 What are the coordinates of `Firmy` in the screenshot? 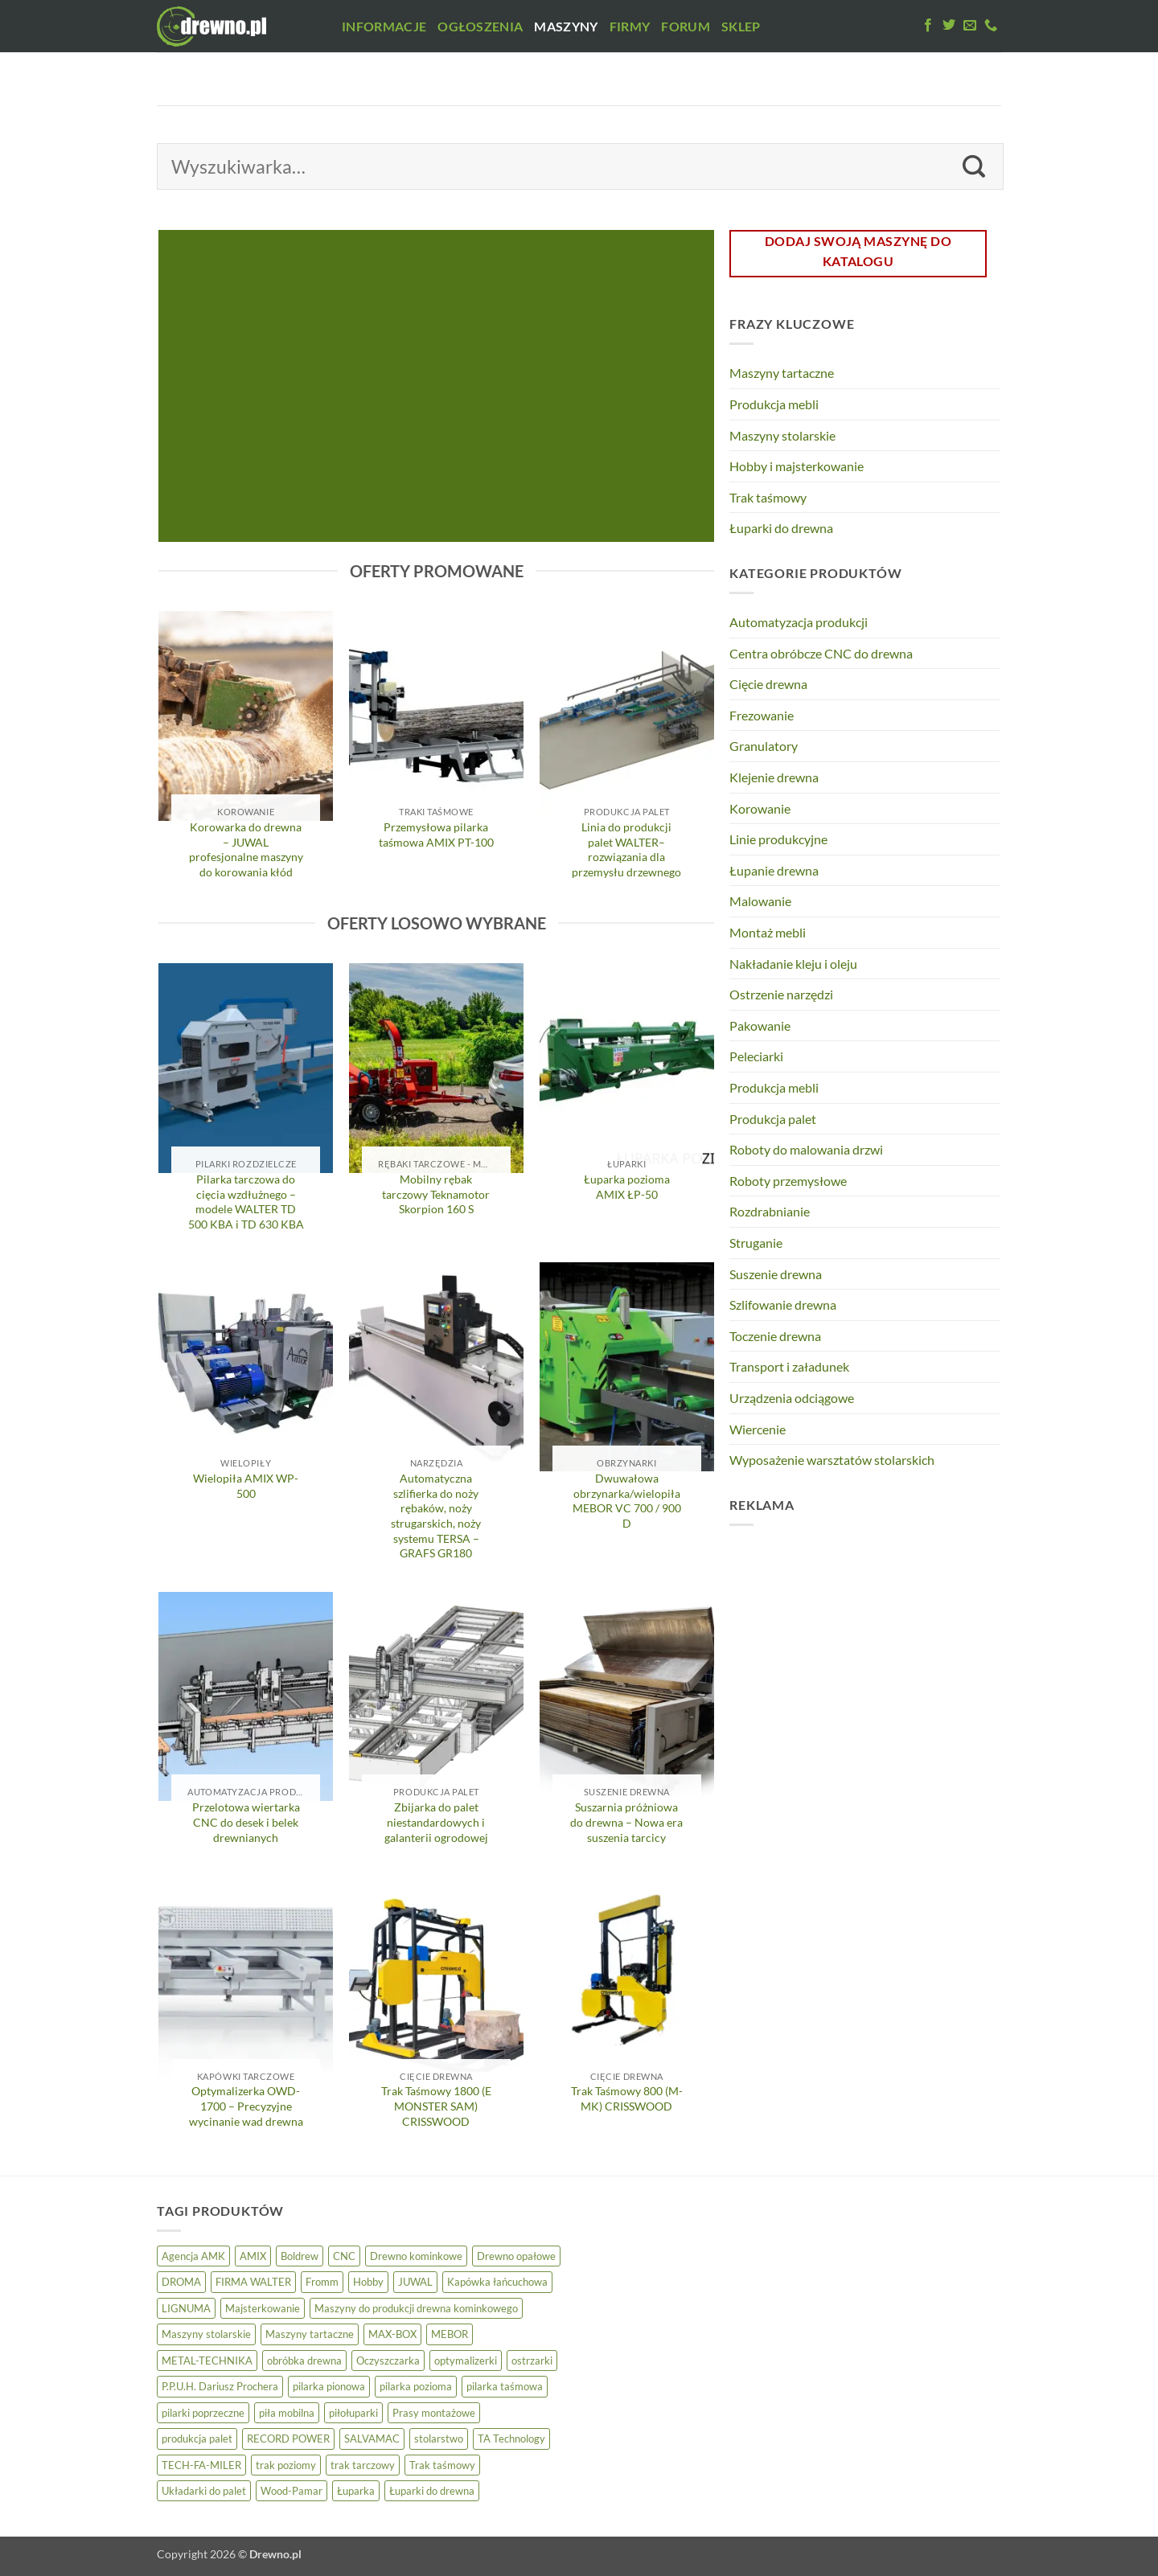 It's located at (630, 26).